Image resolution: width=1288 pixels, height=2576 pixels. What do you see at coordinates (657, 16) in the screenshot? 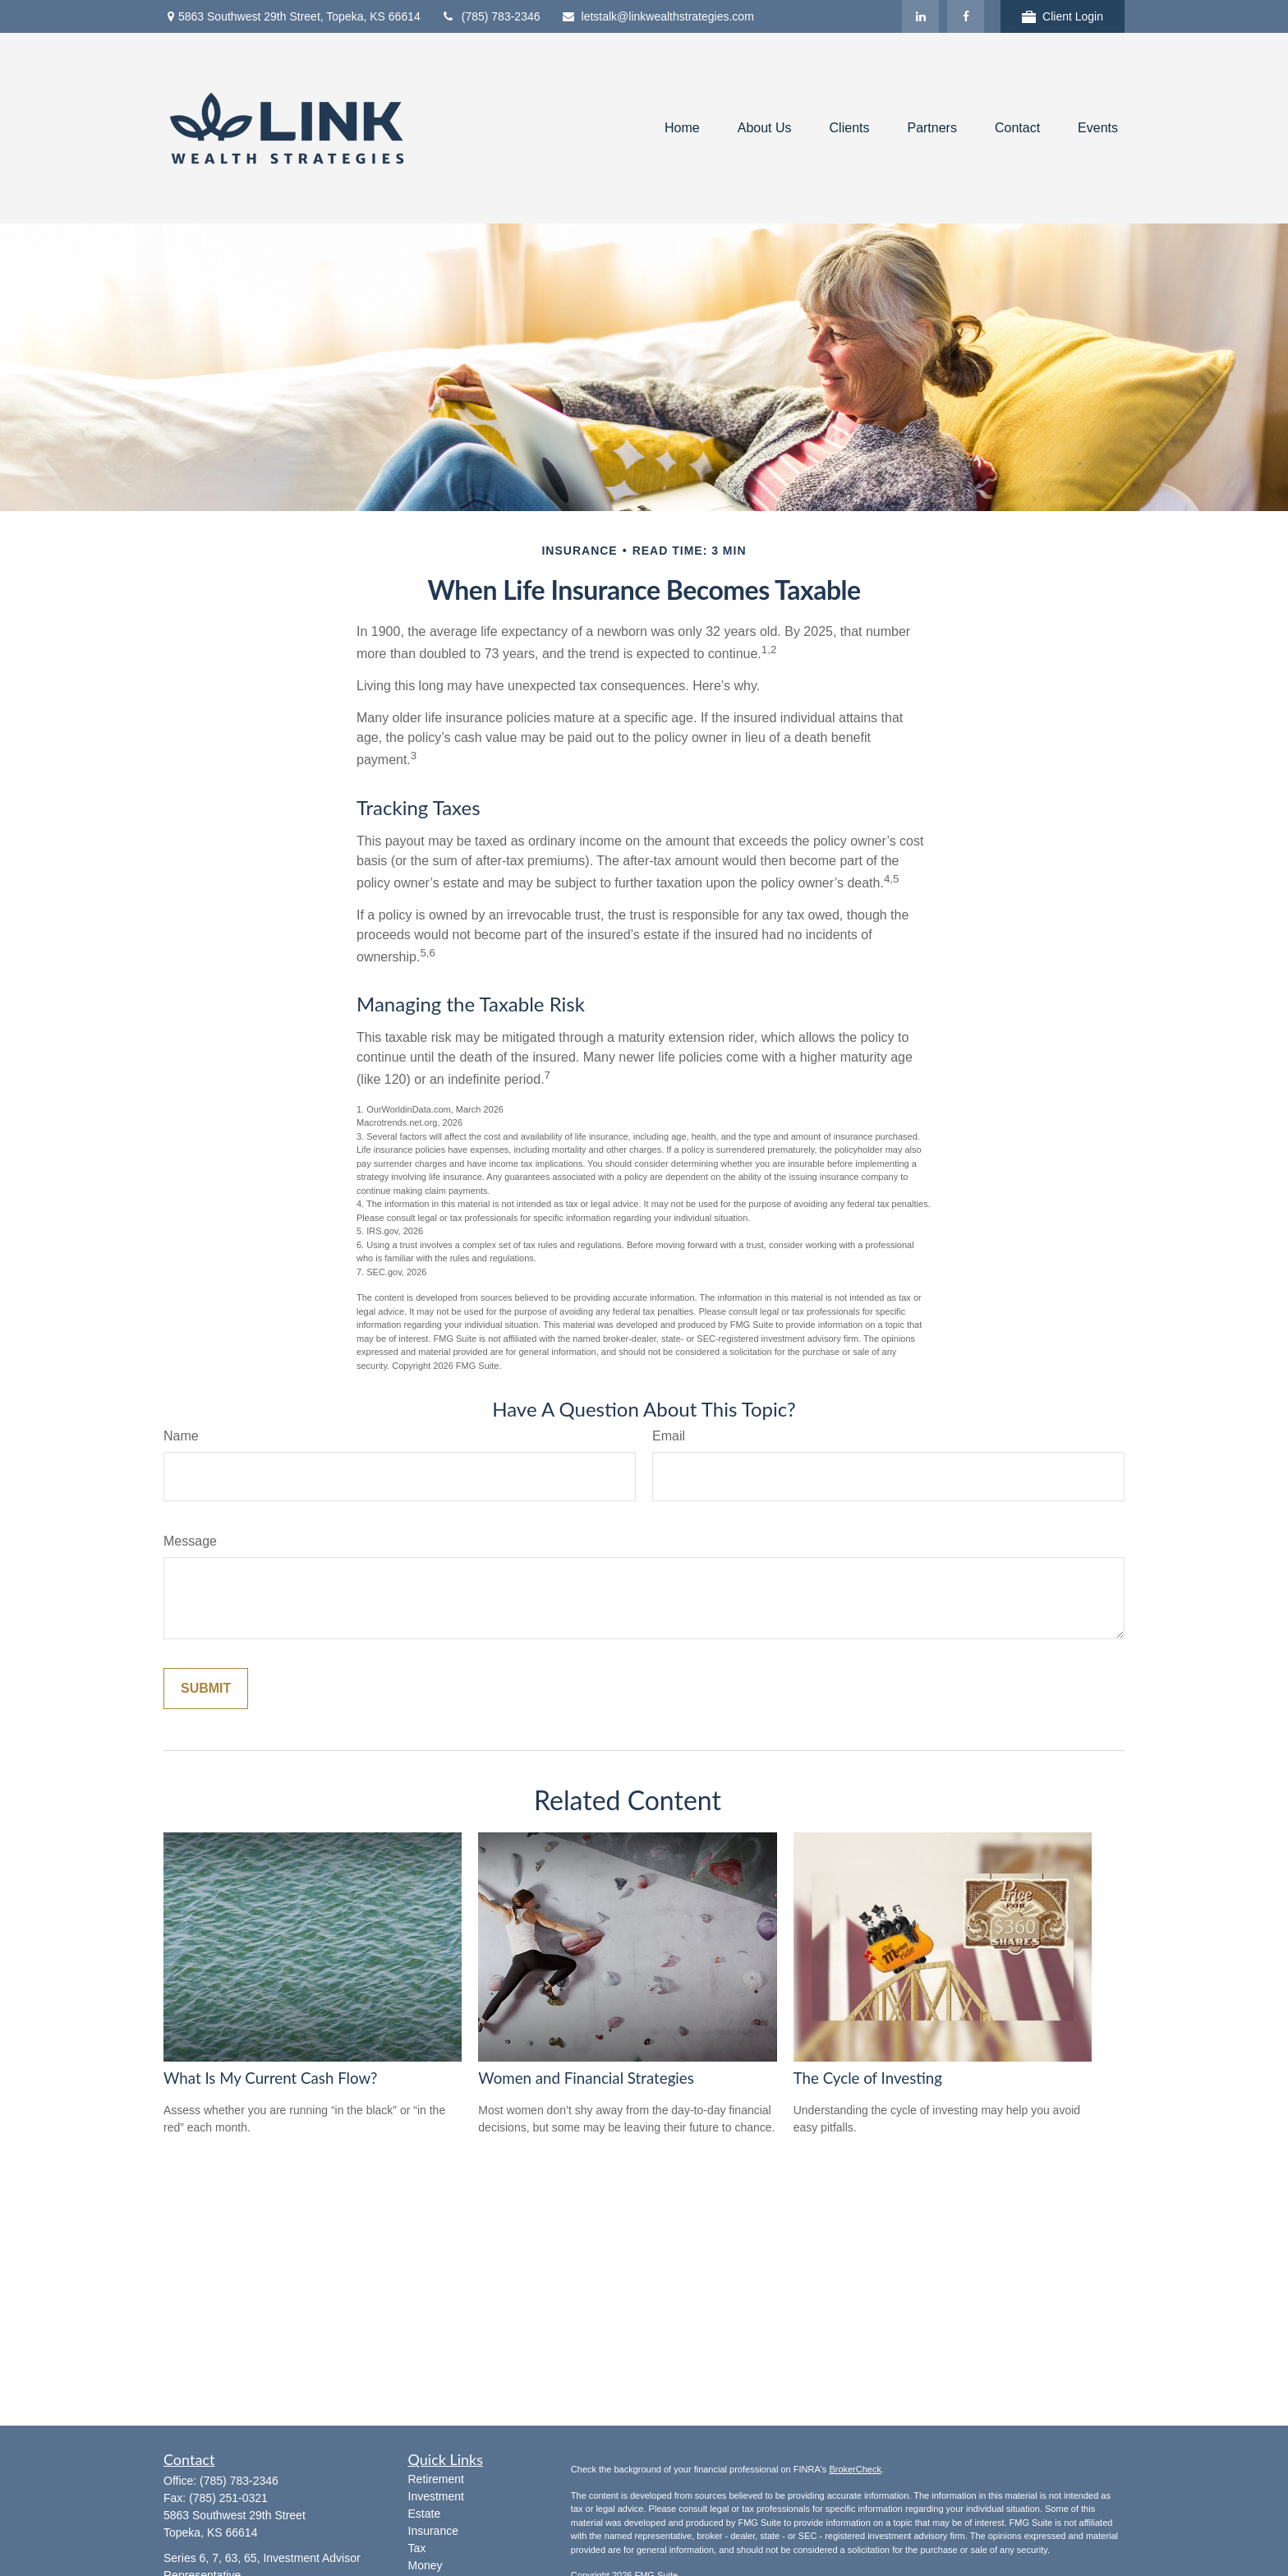
I see `letstalk@linkwealthstrategies.com` at bounding box center [657, 16].